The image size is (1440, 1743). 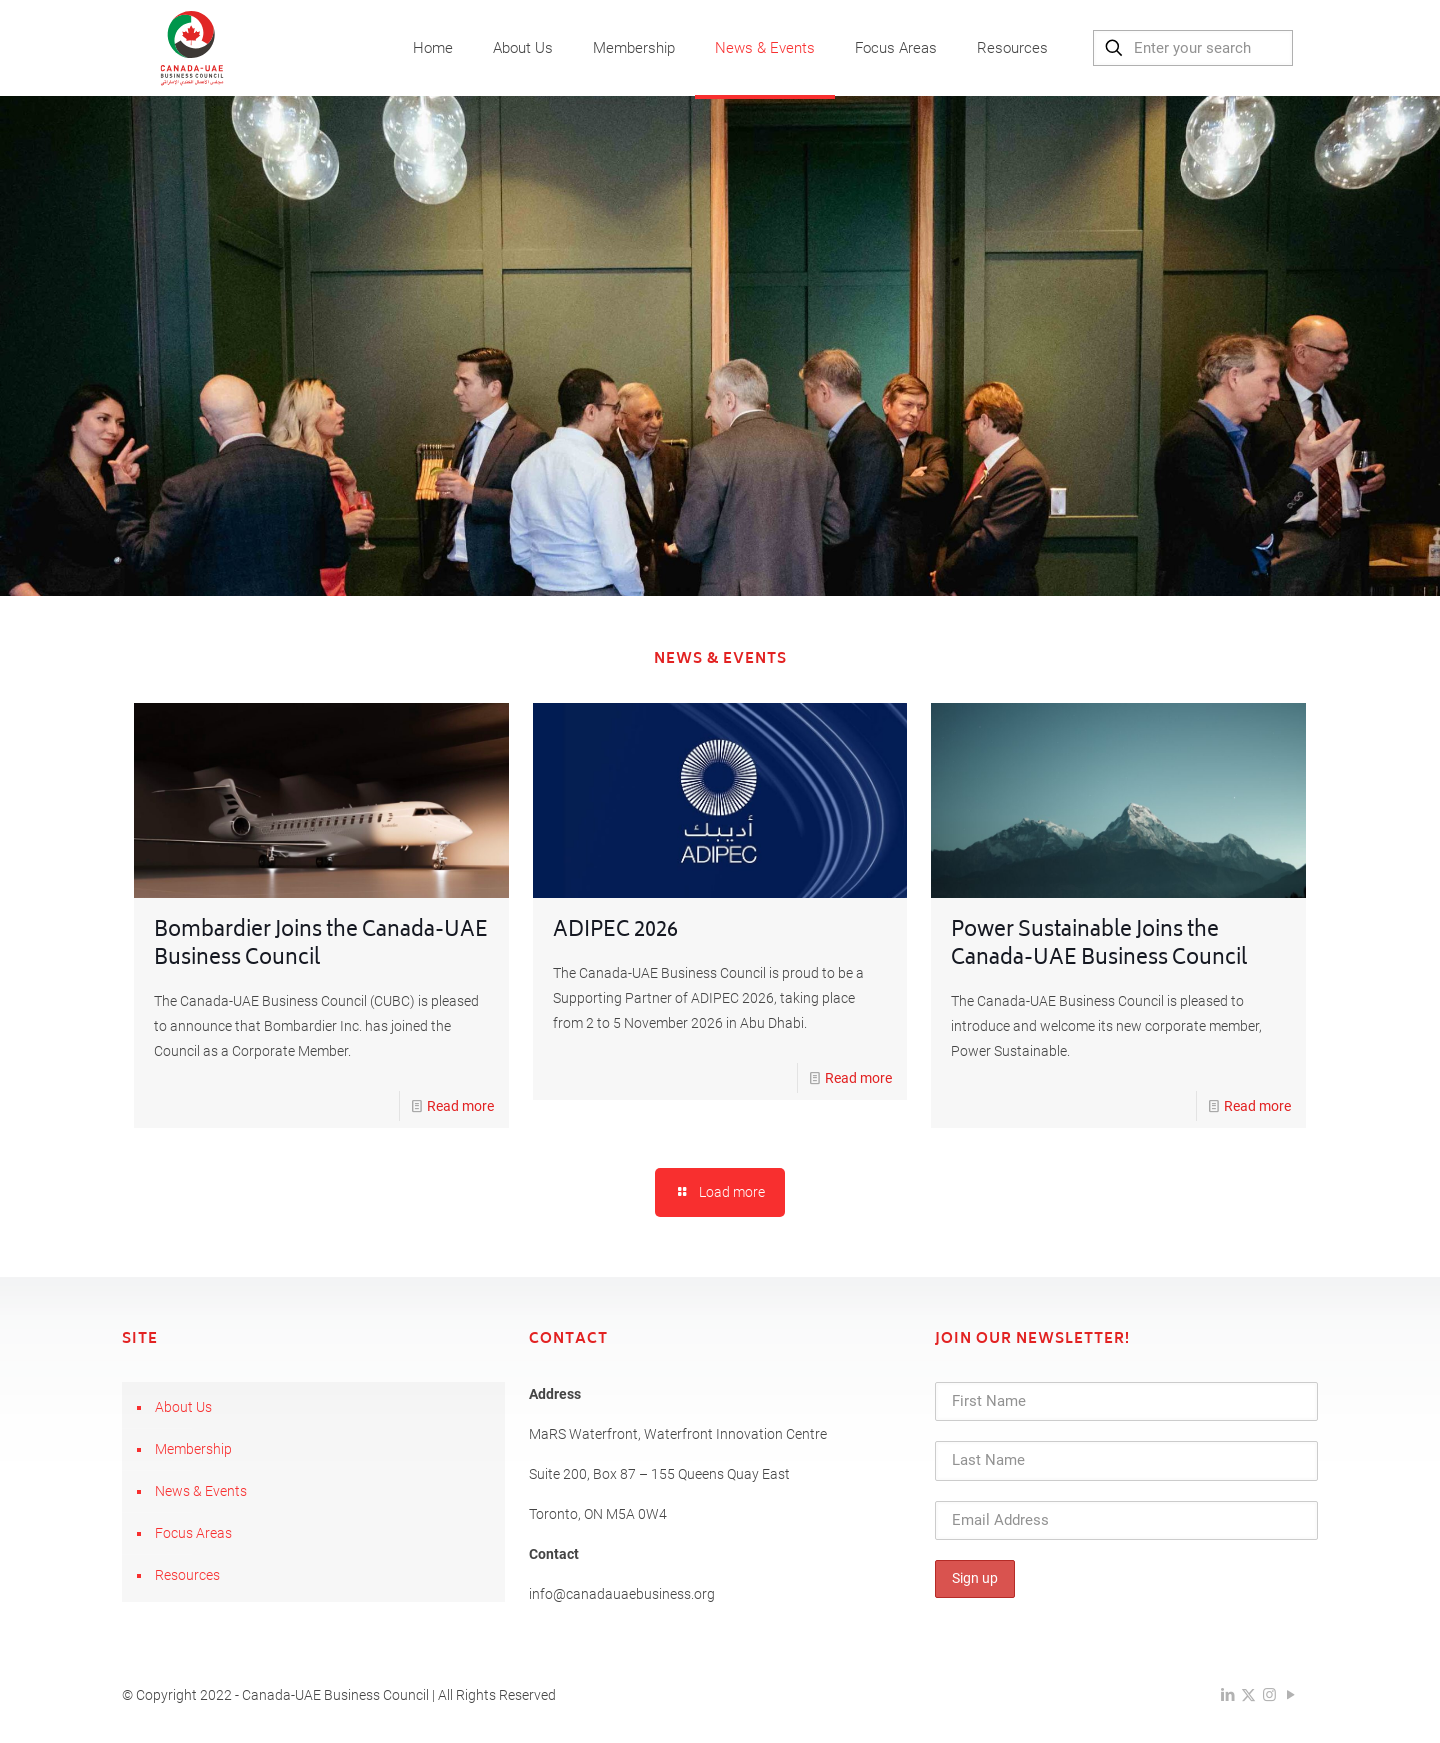 I want to click on Focus Areas, so click(x=193, y=1533).